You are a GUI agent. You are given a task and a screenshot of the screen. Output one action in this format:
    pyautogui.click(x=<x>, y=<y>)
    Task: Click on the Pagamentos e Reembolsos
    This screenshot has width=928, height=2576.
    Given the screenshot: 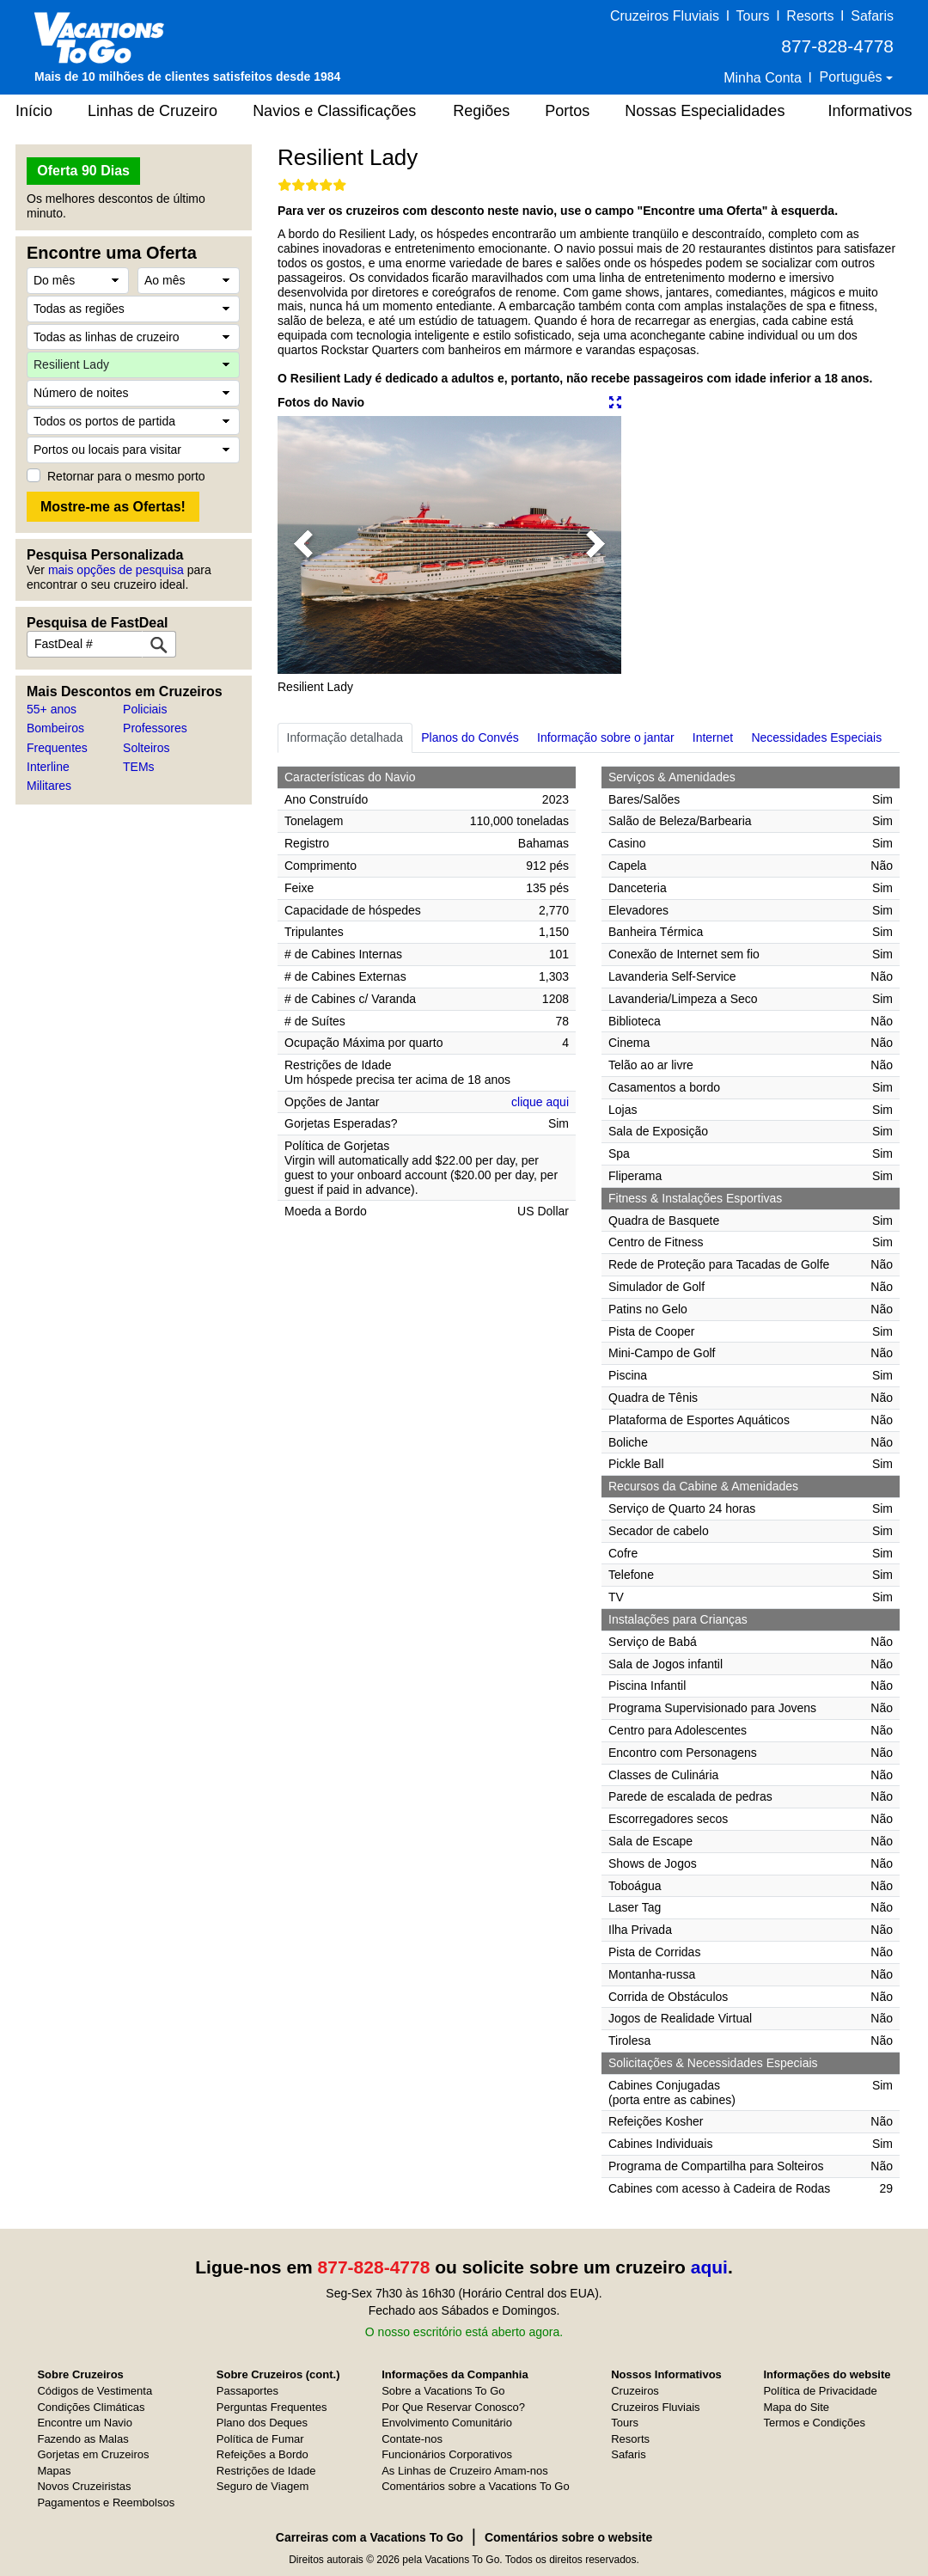 What is the action you would take?
    pyautogui.click(x=105, y=2502)
    